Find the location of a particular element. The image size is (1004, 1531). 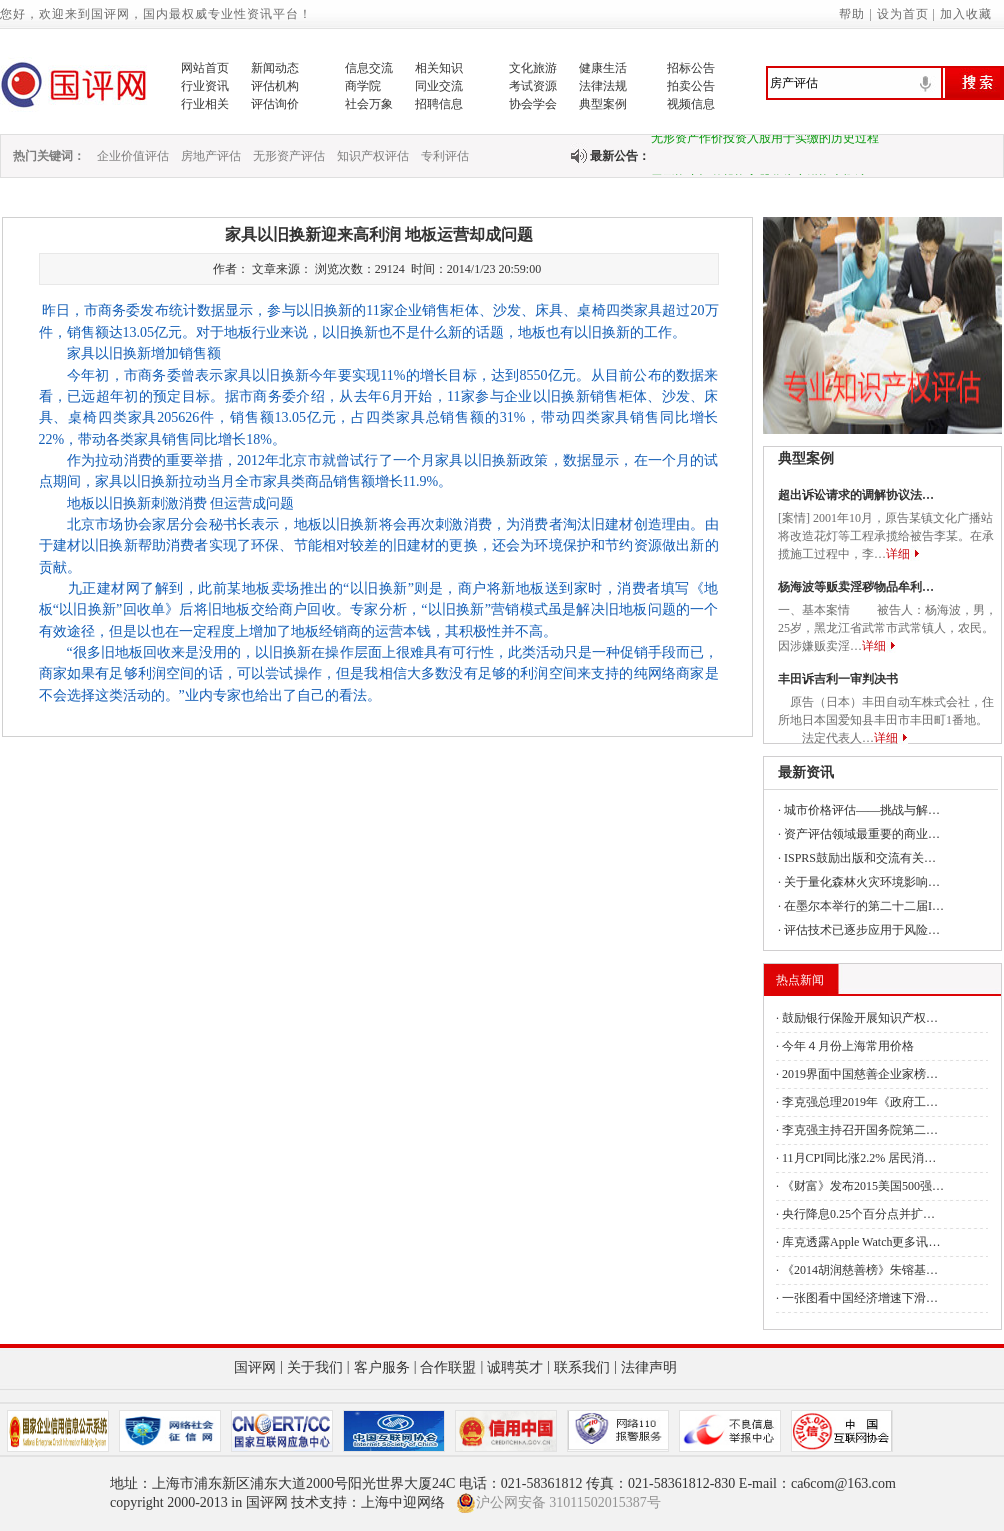

设为首页 is located at coordinates (903, 14).